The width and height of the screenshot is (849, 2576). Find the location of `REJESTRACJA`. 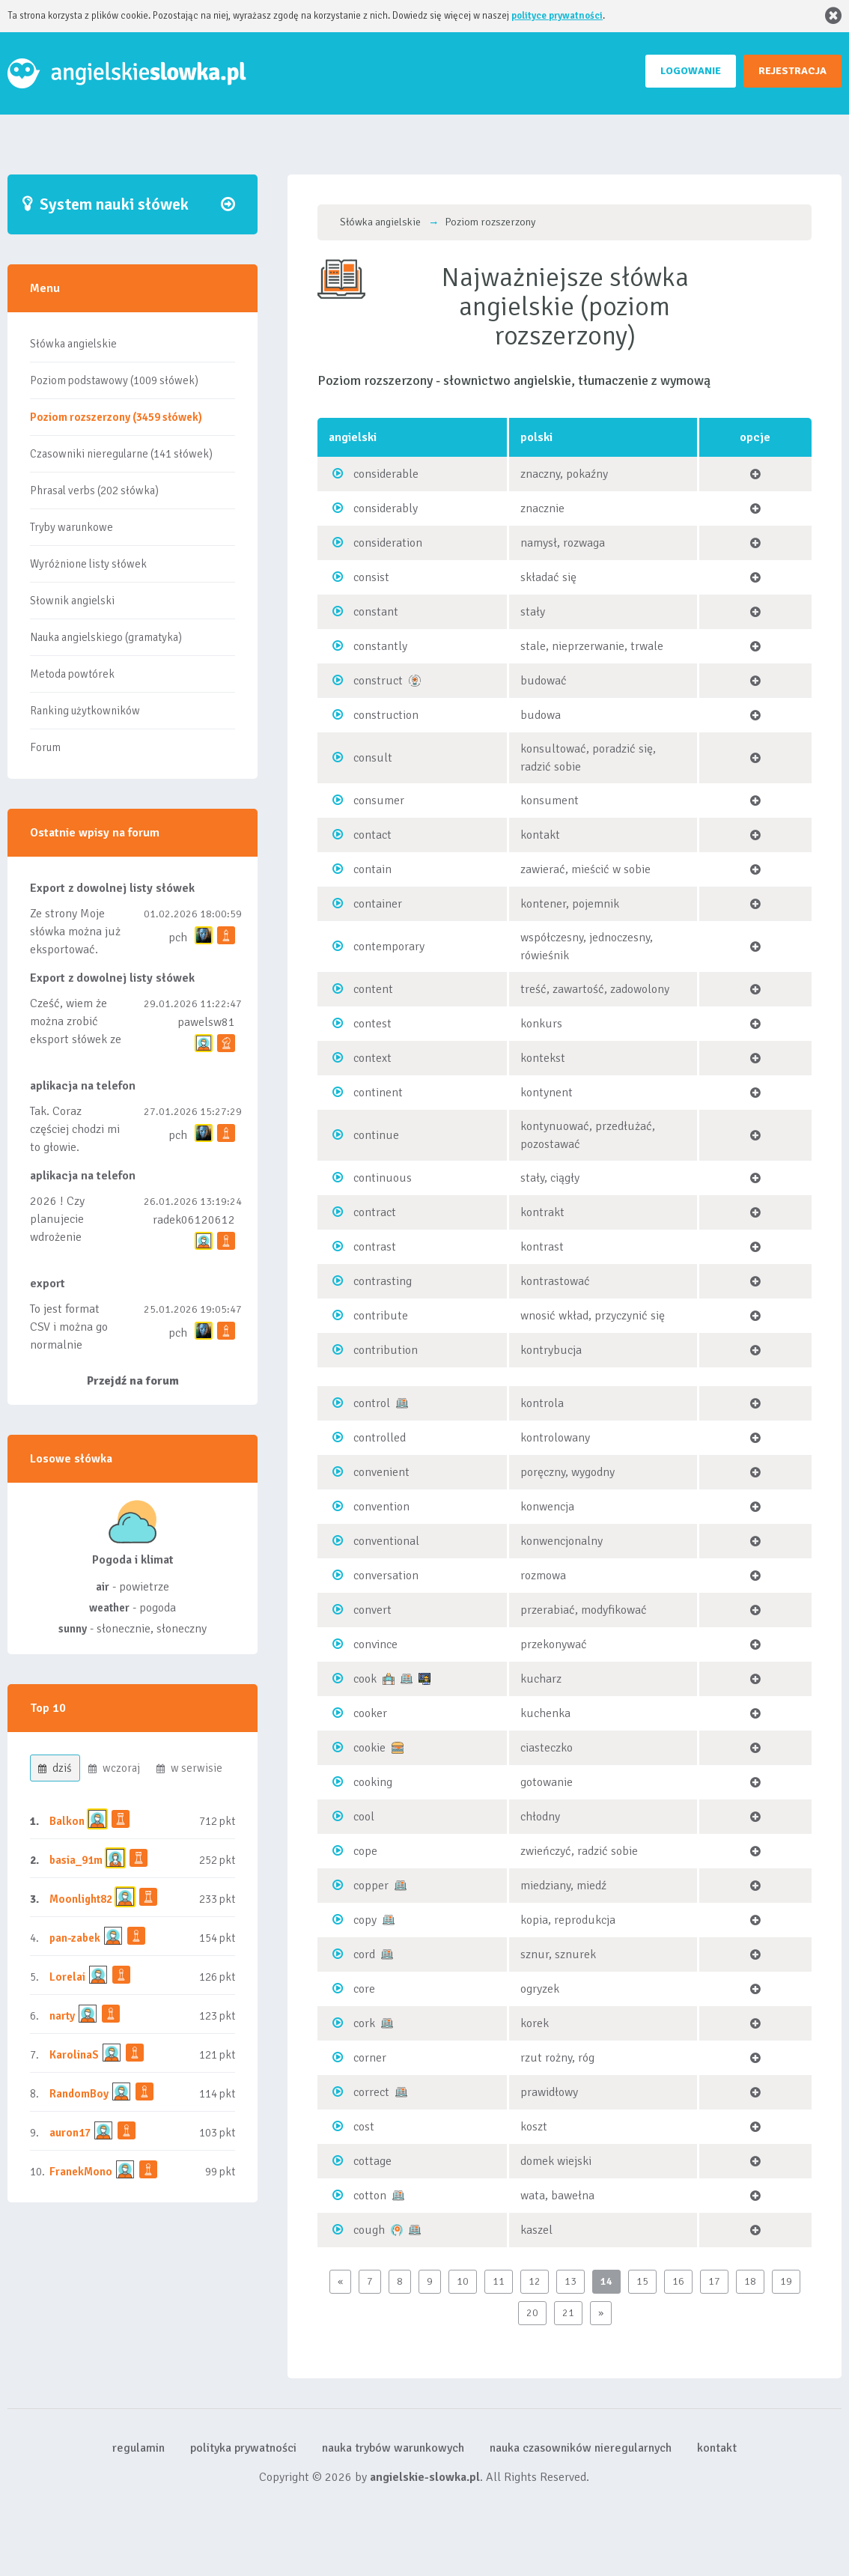

REJESTRACJA is located at coordinates (792, 70).